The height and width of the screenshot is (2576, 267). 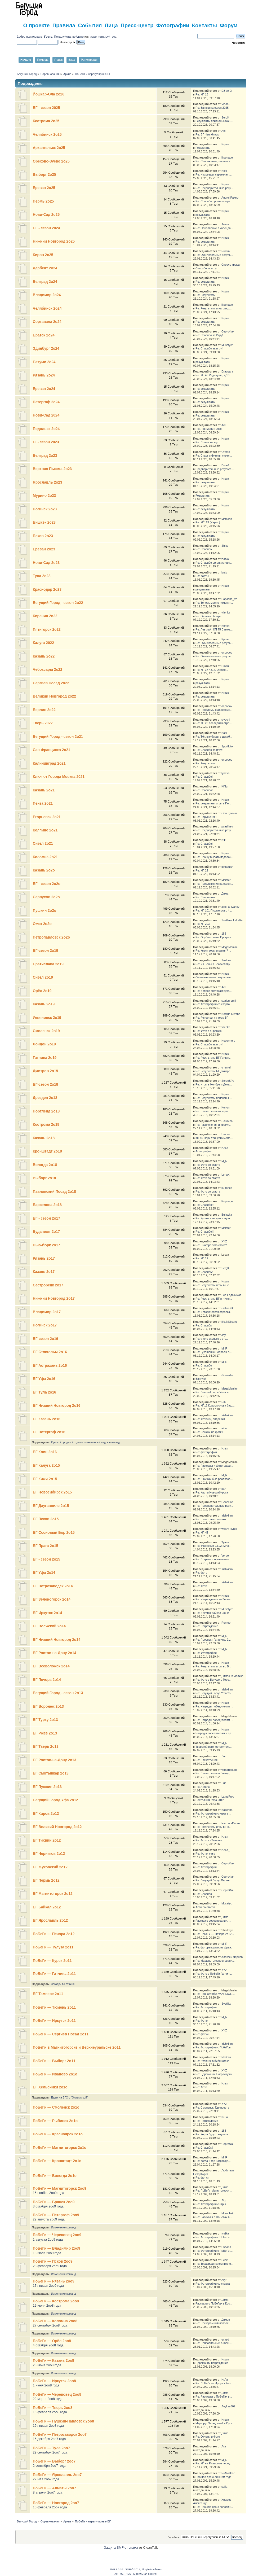 I want to click on БГ Калуга 2о15, so click(x=46, y=1465).